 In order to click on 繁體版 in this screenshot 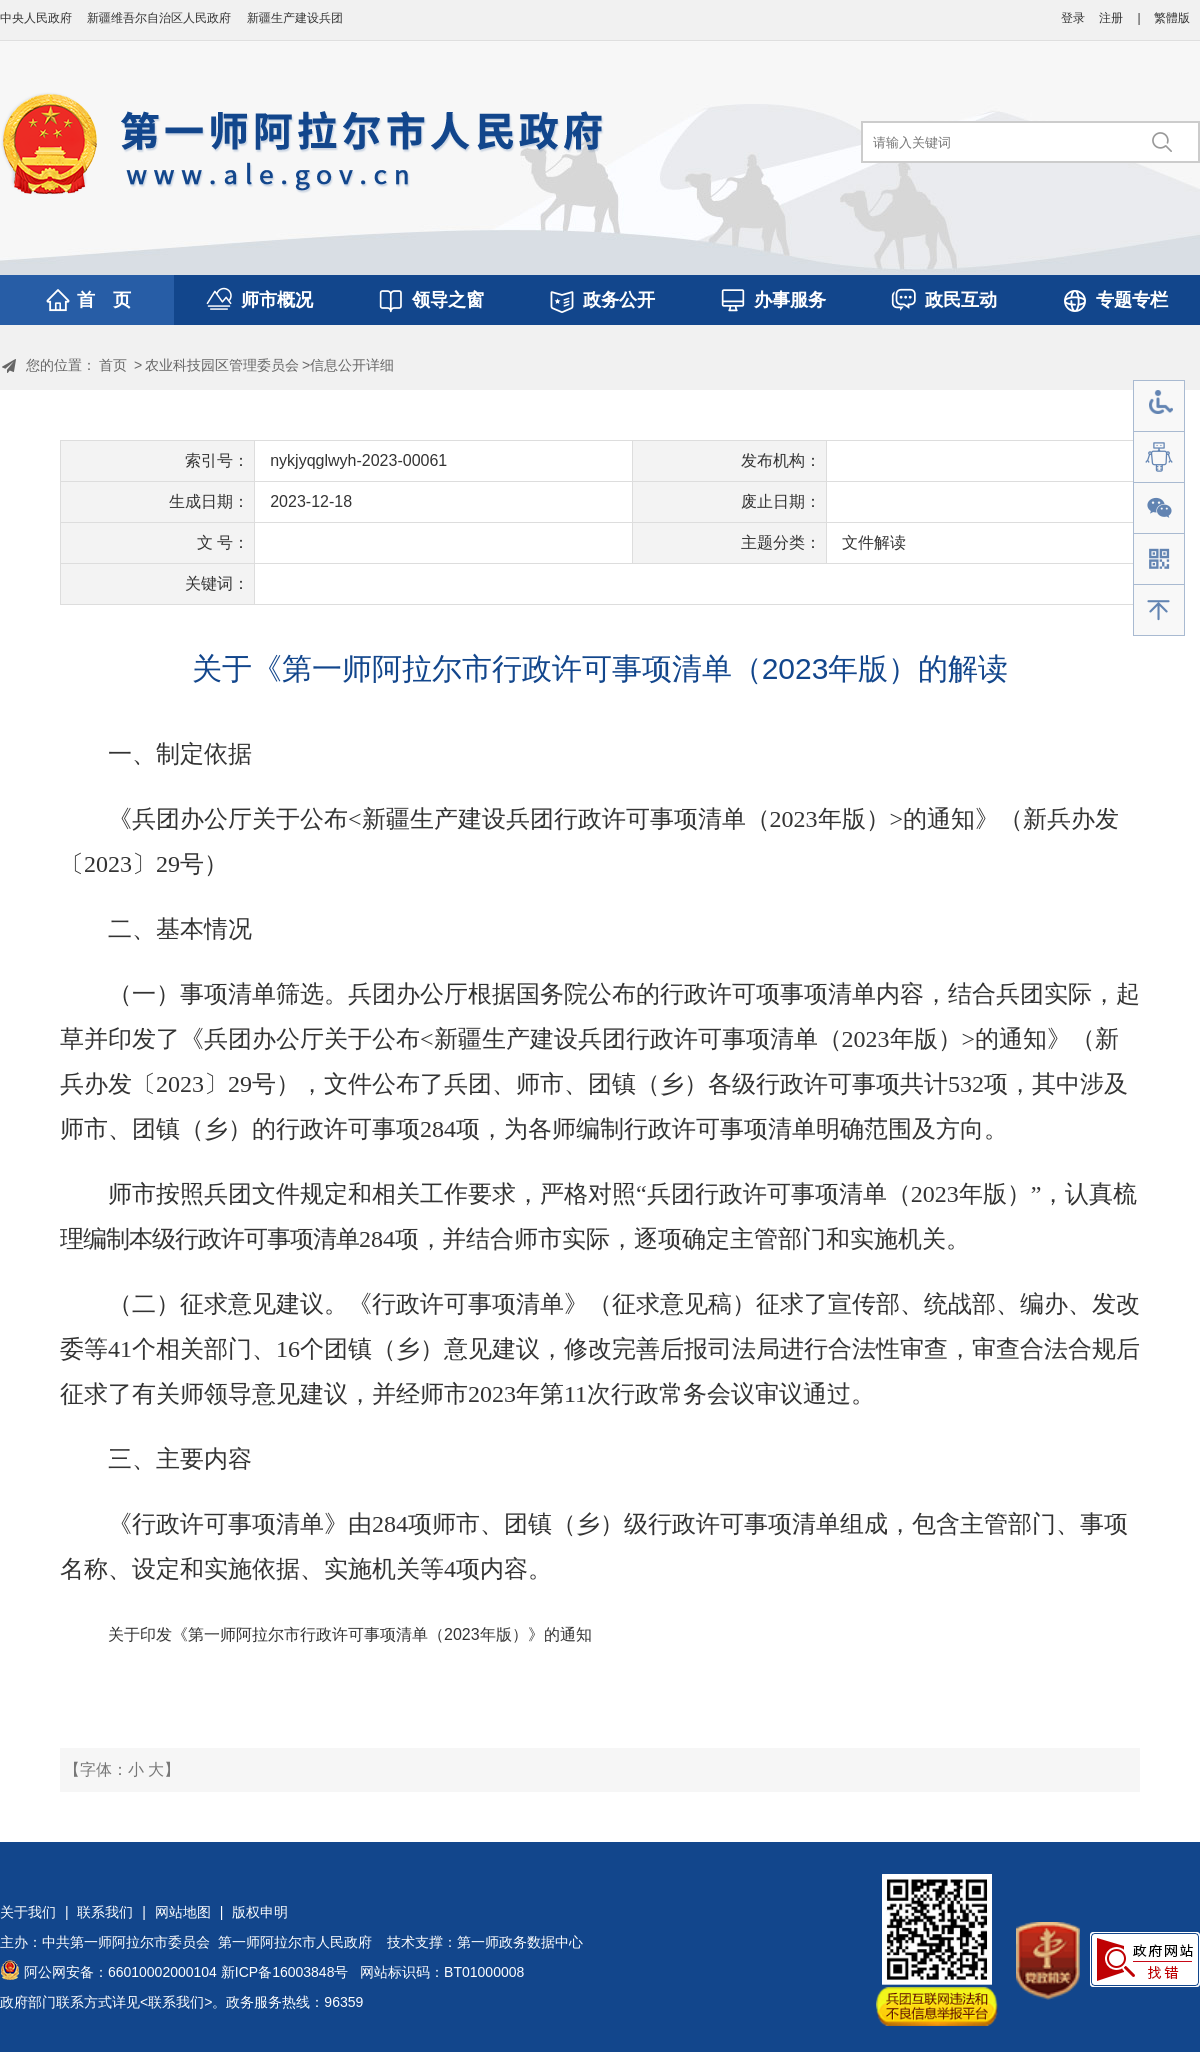, I will do `click(1172, 18)`.